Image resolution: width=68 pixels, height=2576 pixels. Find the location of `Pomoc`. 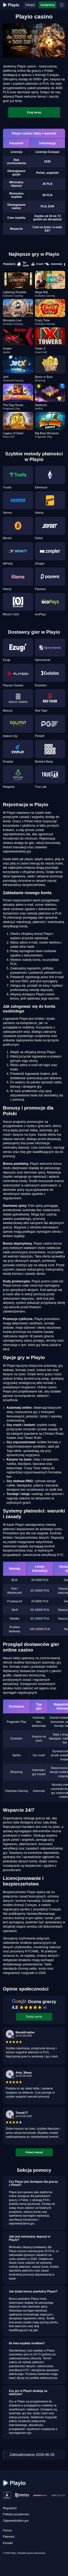

Pomoc is located at coordinates (7, 2530).